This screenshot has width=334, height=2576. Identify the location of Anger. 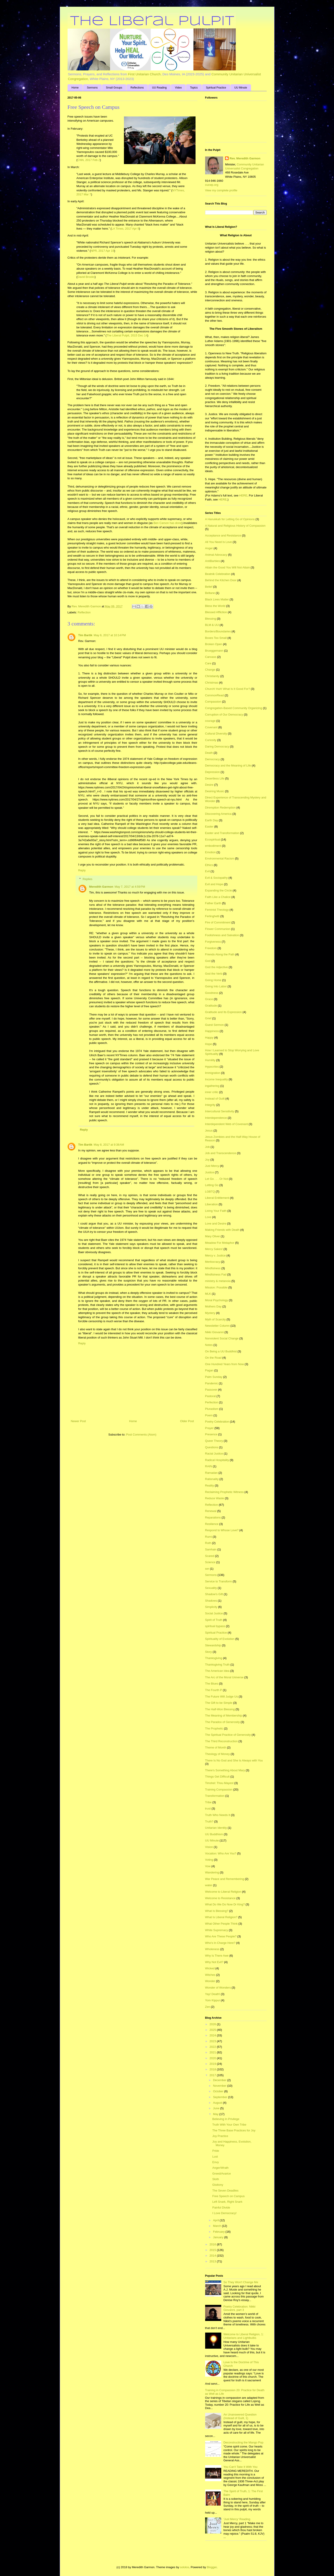
(209, 548).